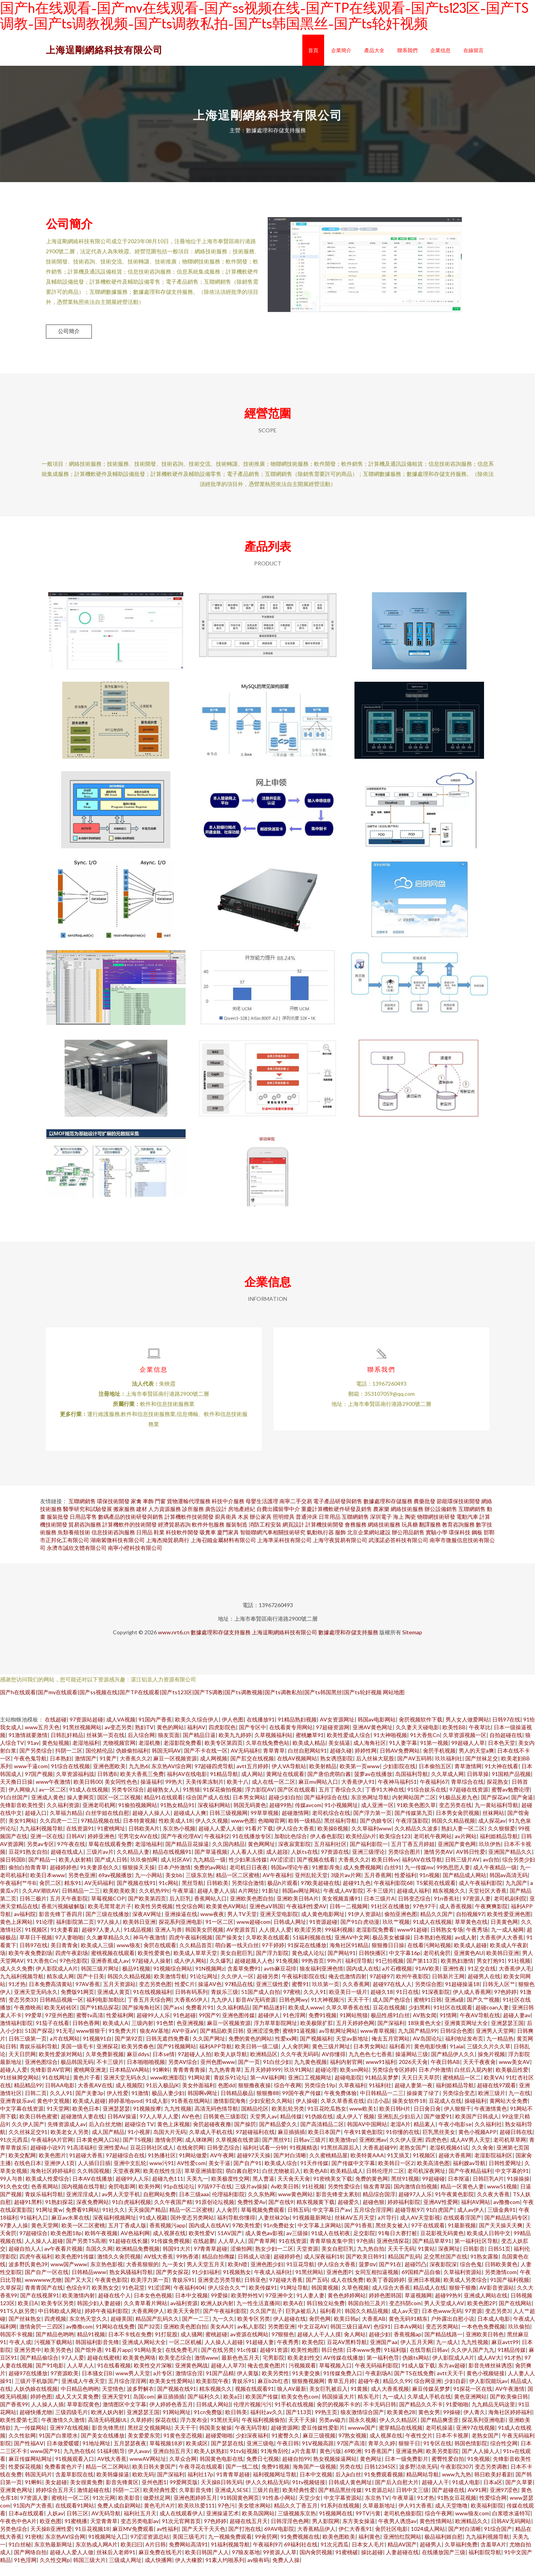 Image resolution: width=535 pixels, height=2576 pixels. I want to click on 91白丝秘, so click(20, 2556).